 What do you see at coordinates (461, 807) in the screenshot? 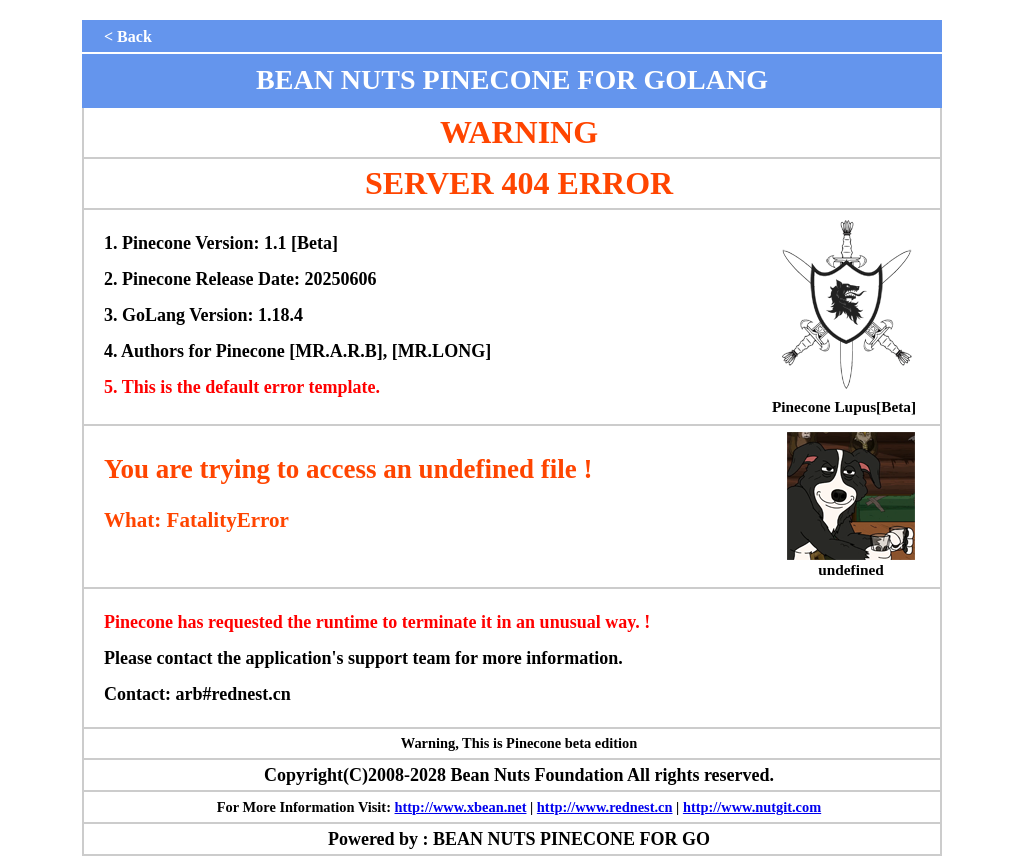
I see `http://www.xbean.net` at bounding box center [461, 807].